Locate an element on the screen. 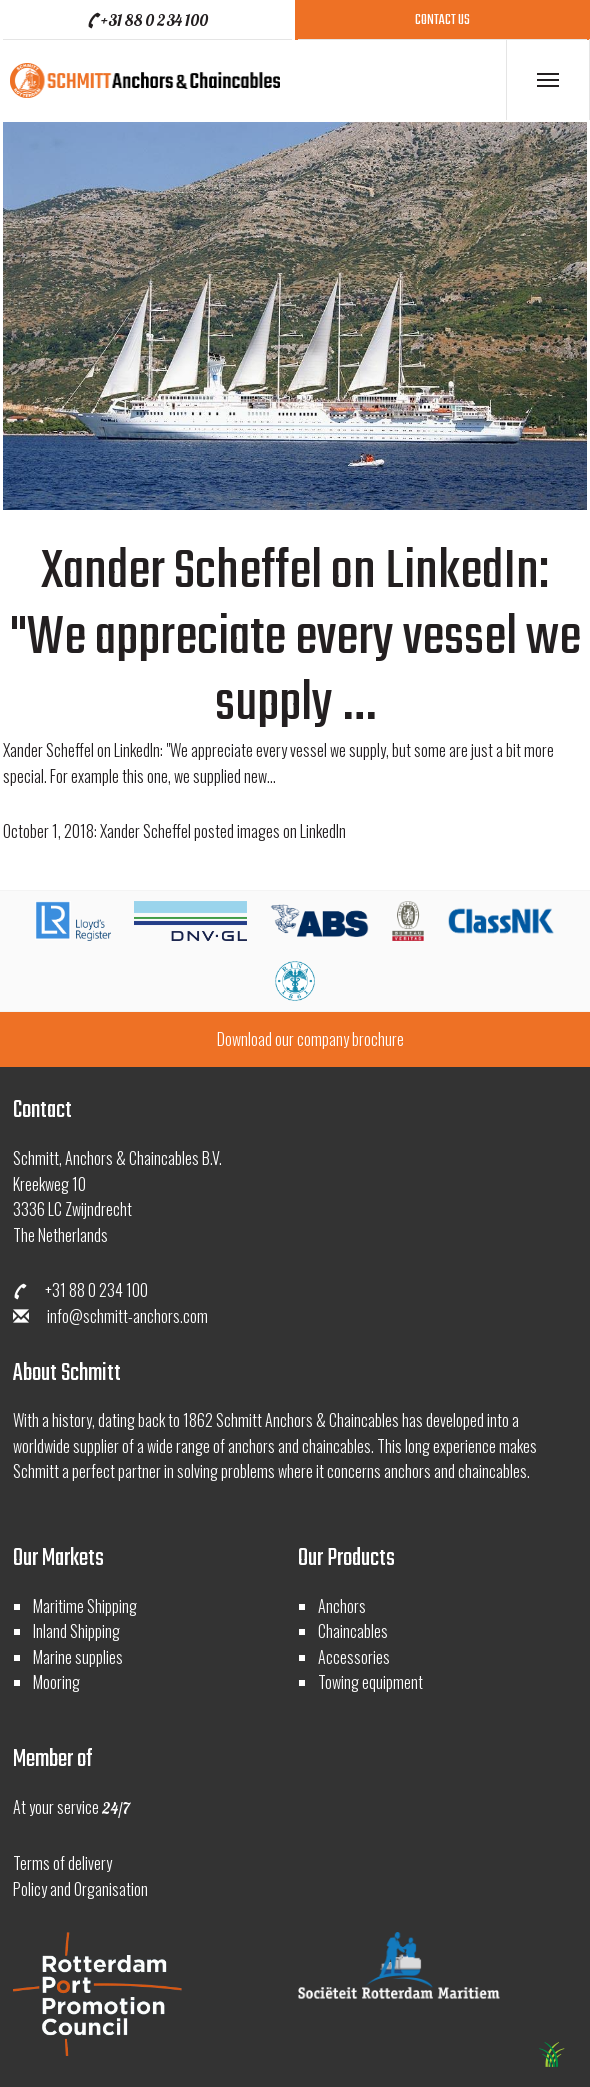  Towing equipment is located at coordinates (370, 1682).